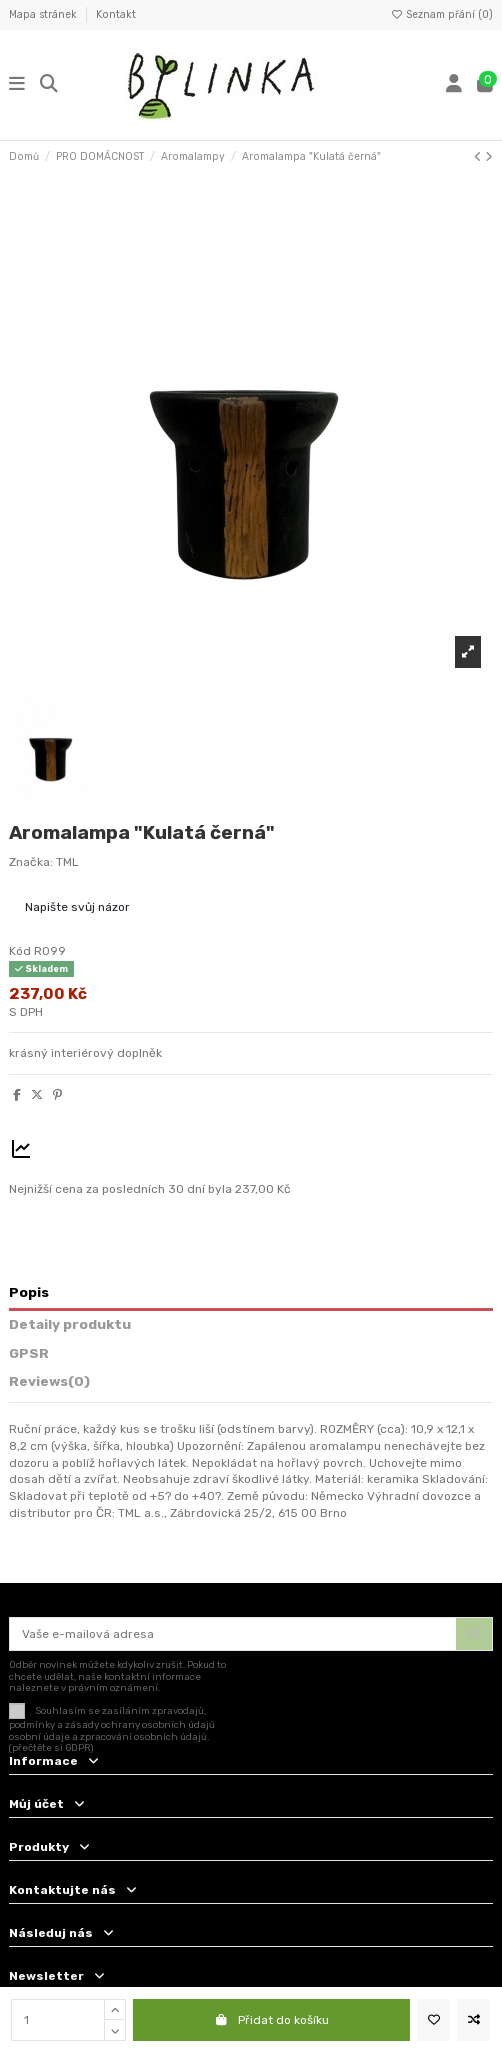 The height and width of the screenshot is (2060, 502). Describe the element at coordinates (116, 14) in the screenshot. I see `Kontakt` at that location.